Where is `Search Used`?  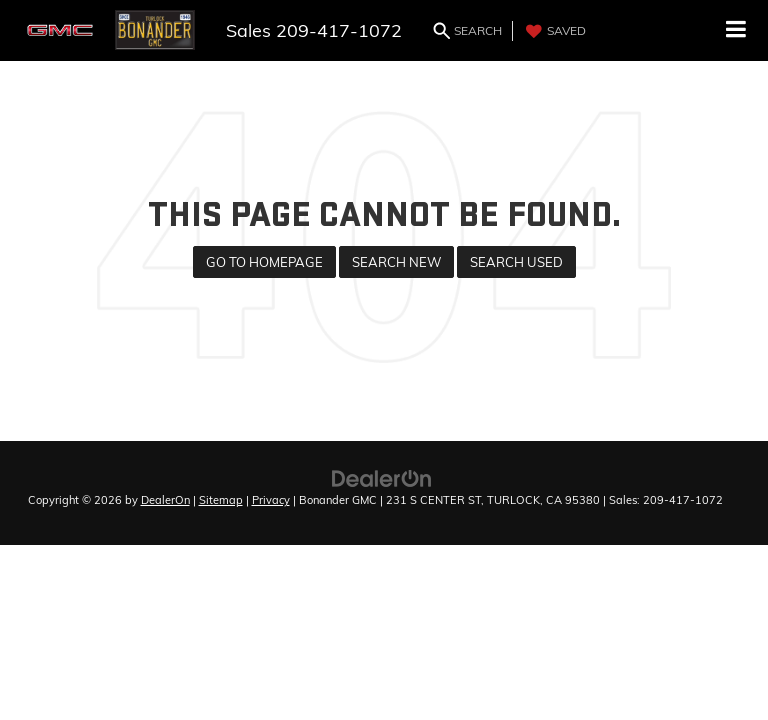
Search Used is located at coordinates (516, 262).